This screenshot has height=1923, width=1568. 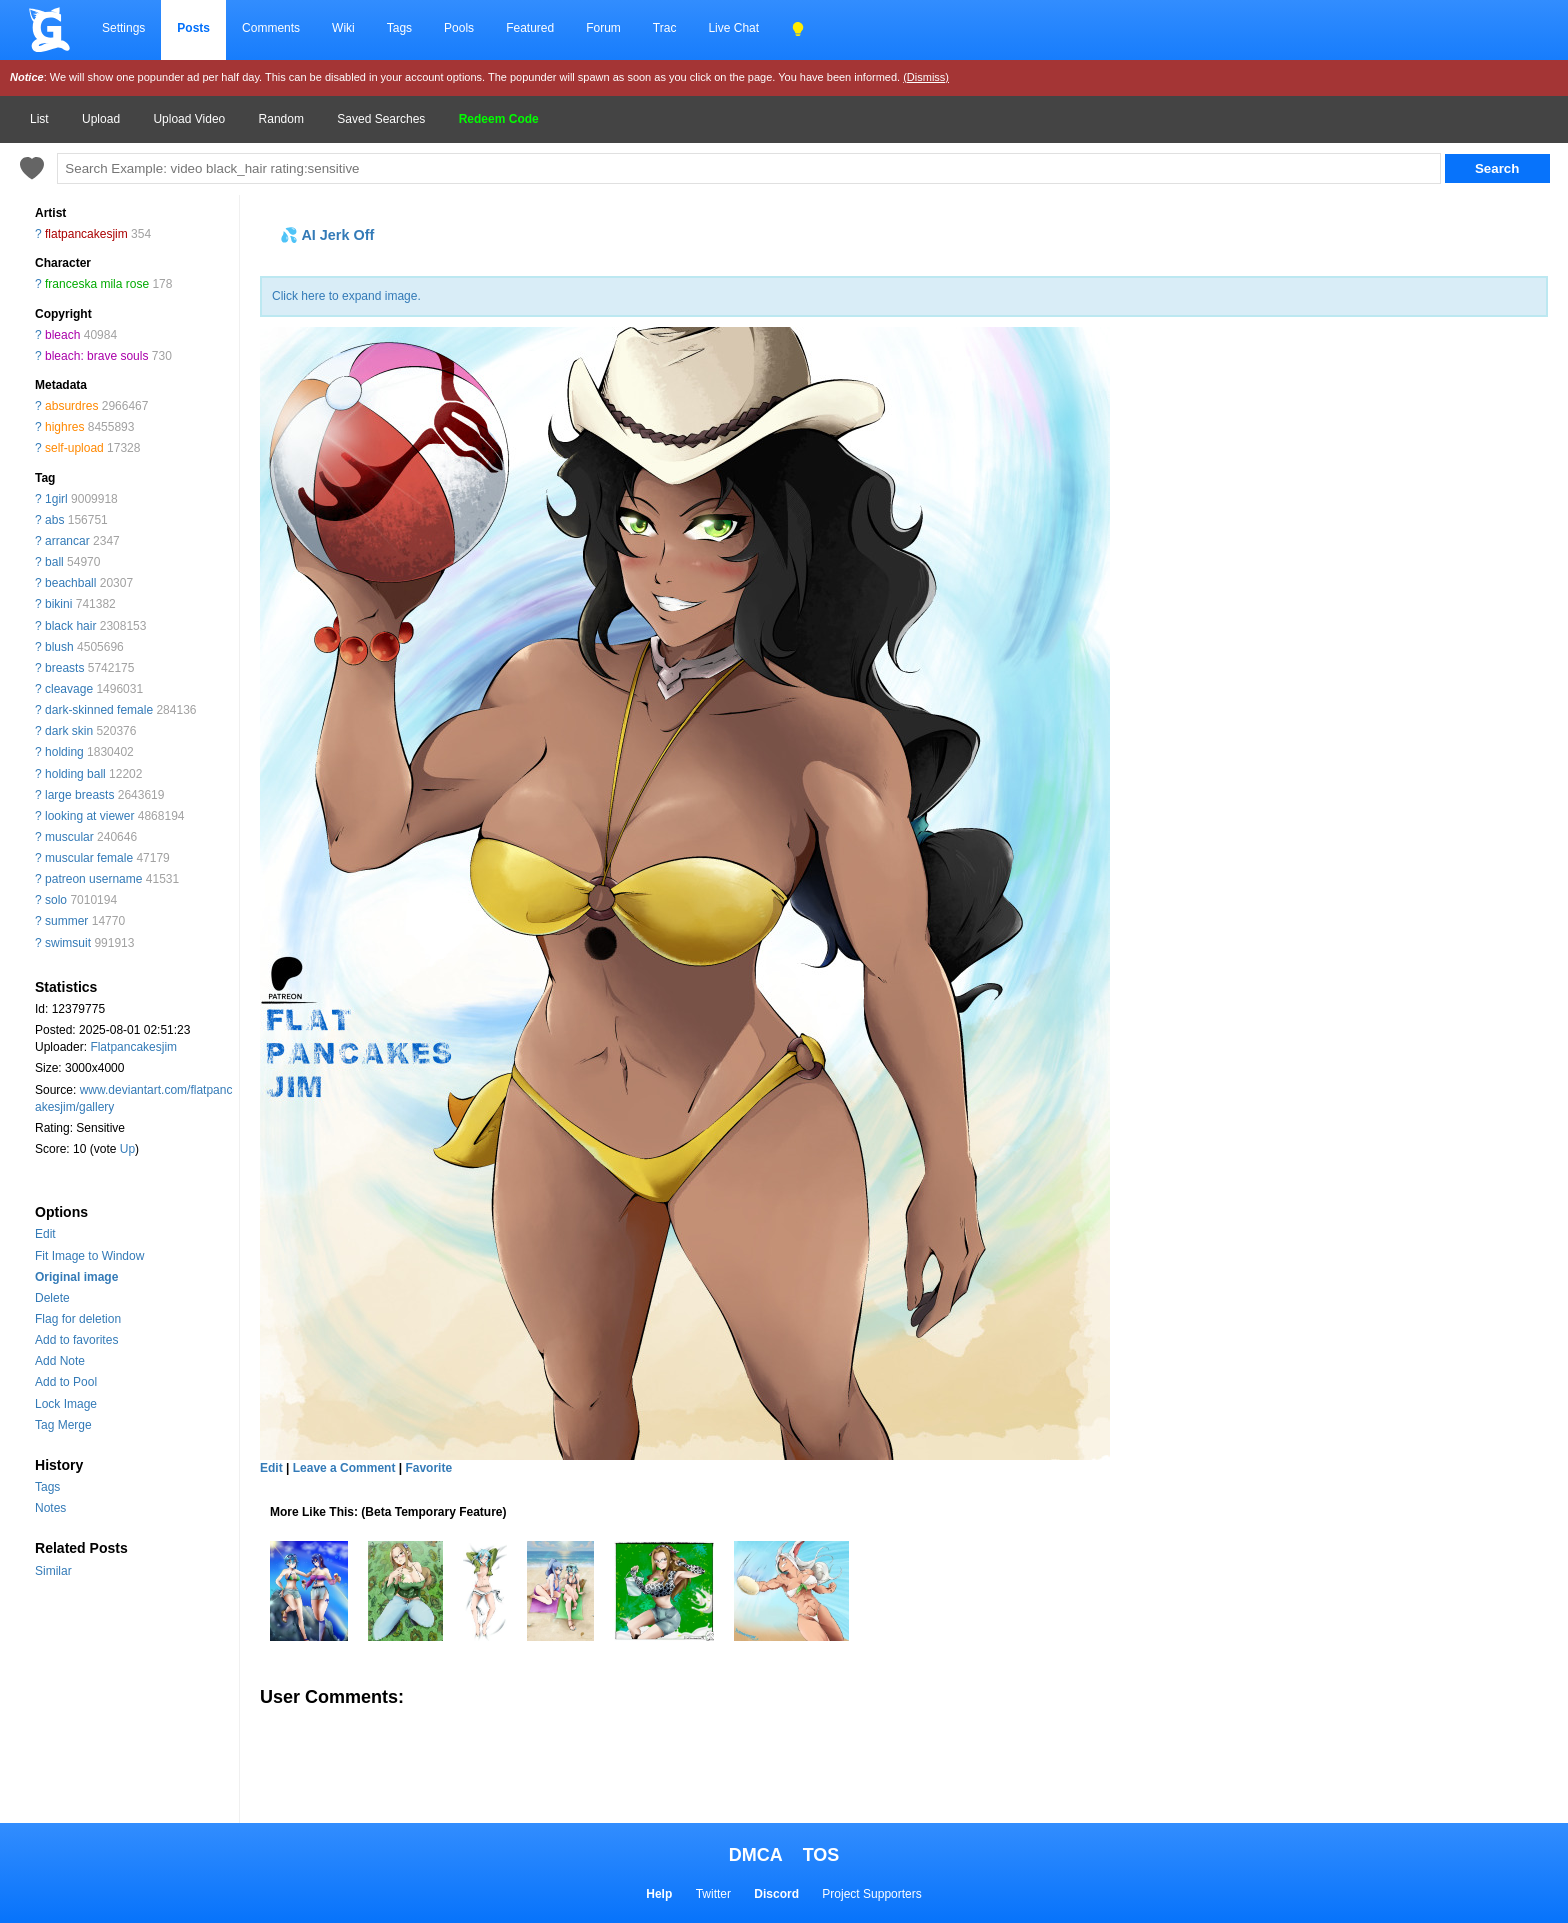 What do you see at coordinates (69, 837) in the screenshot?
I see `muscular` at bounding box center [69, 837].